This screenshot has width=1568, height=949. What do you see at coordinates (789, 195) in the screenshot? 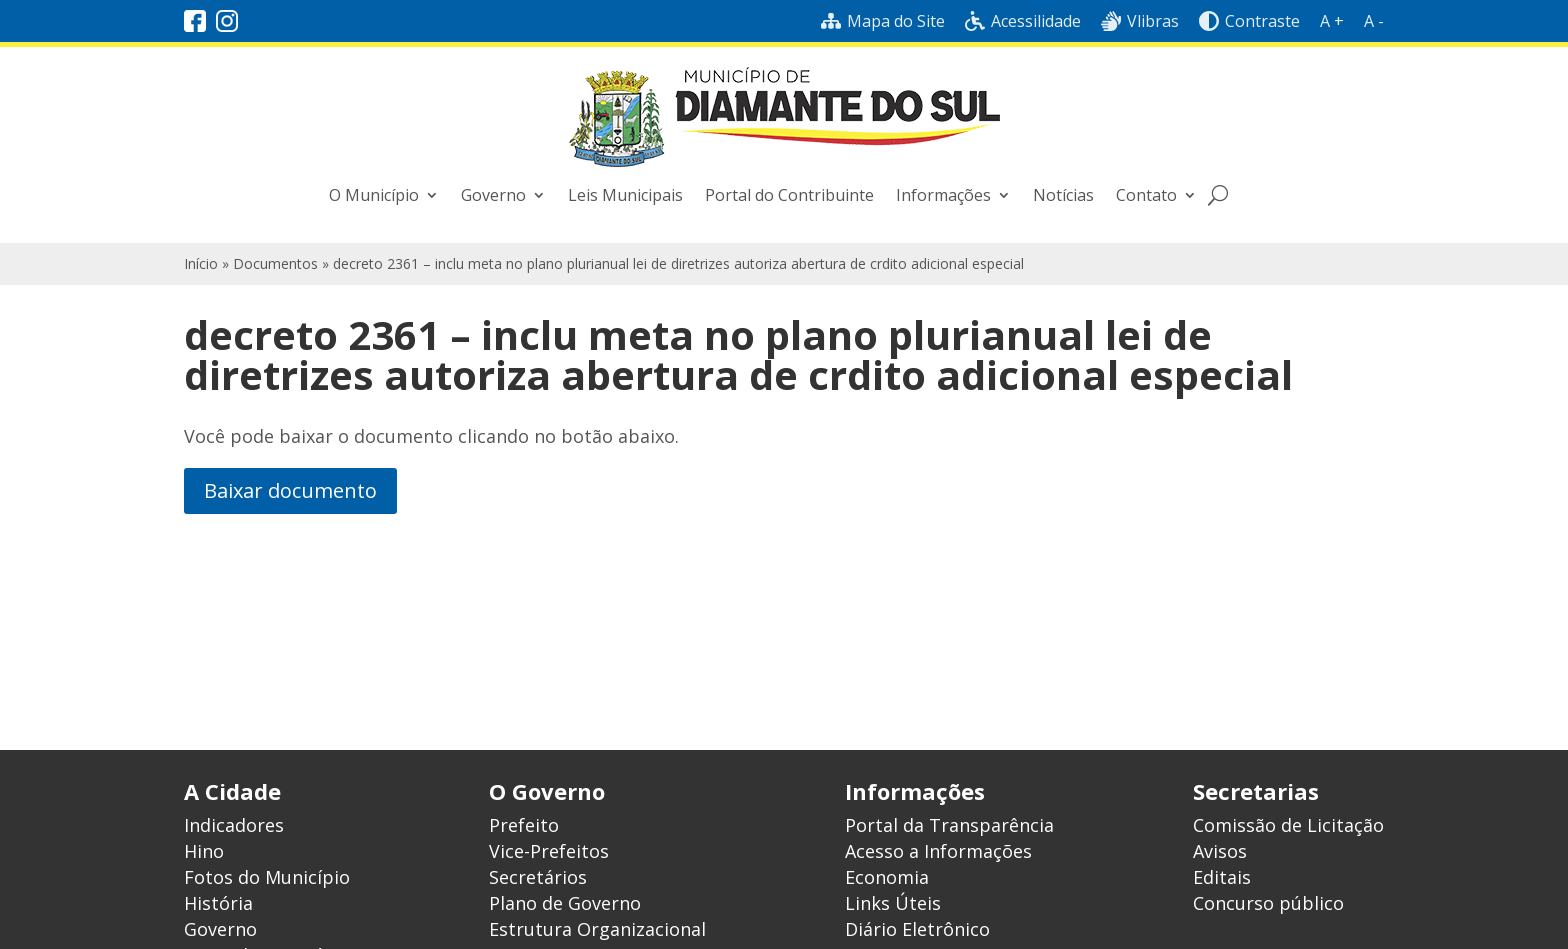
I see `Portal do Contribuinte` at bounding box center [789, 195].